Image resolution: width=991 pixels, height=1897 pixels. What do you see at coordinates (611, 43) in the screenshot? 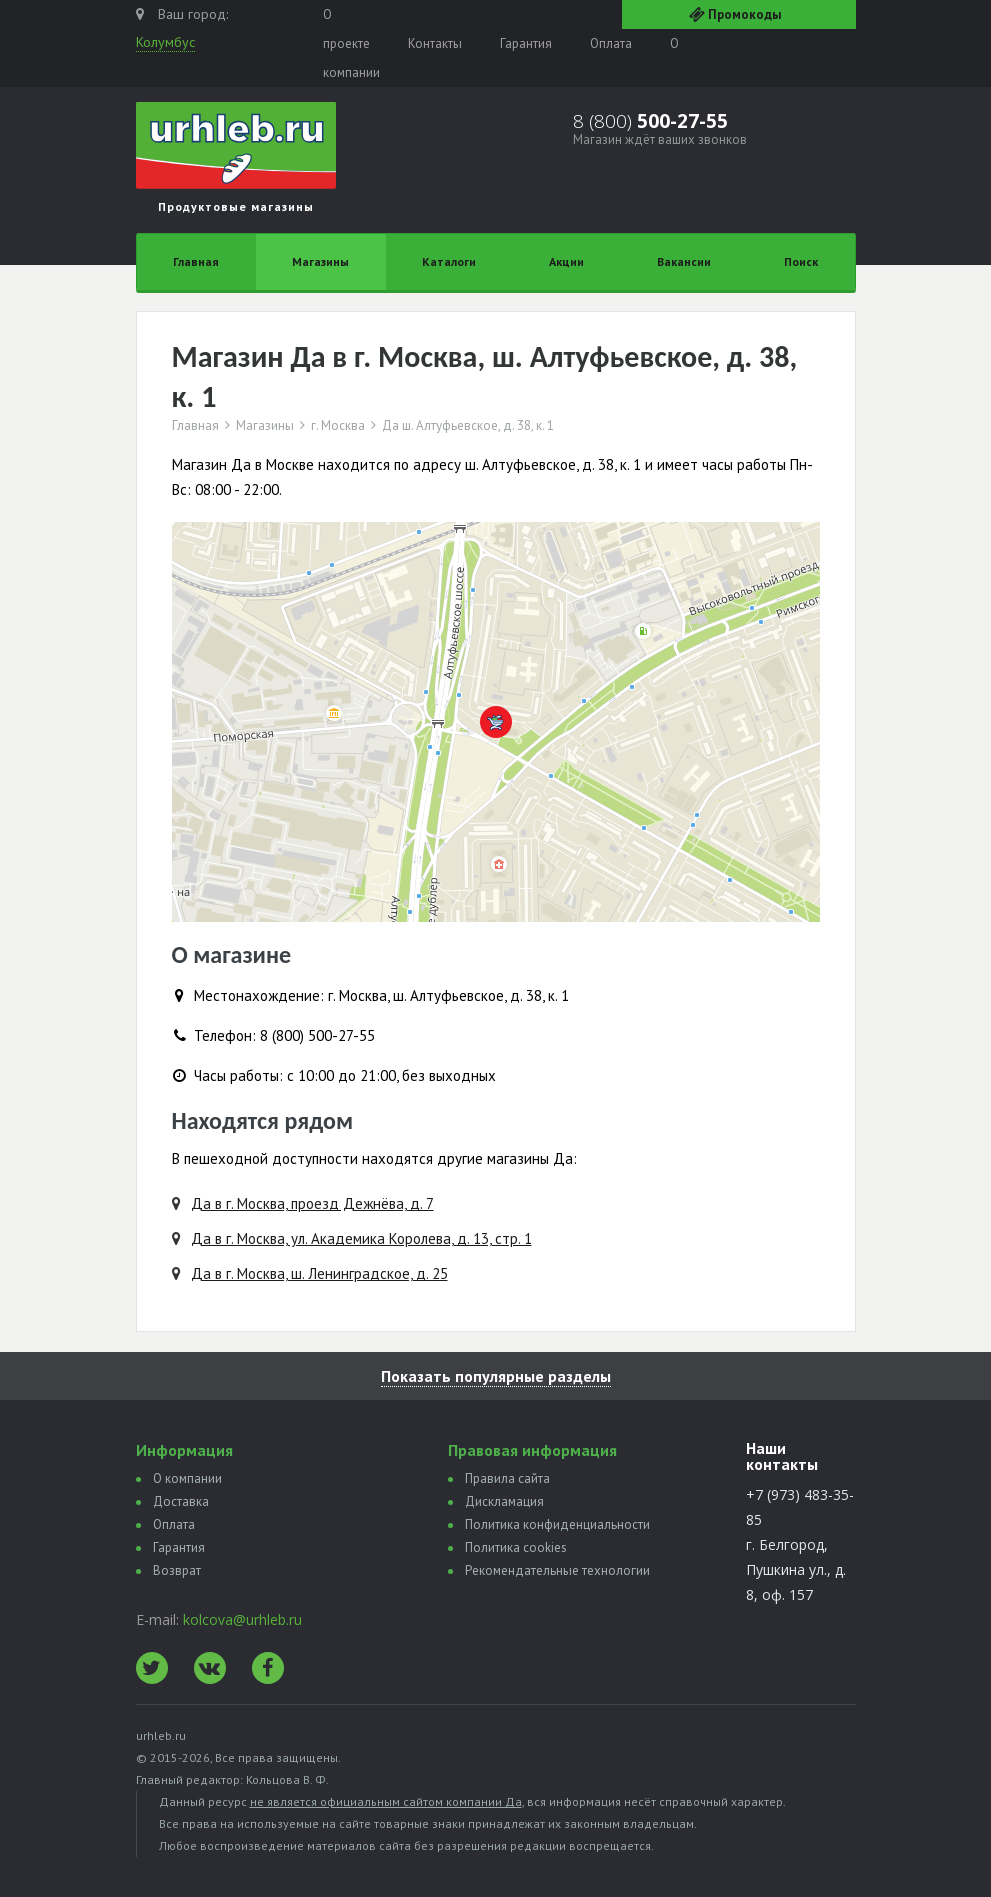
I see `Оплата` at bounding box center [611, 43].